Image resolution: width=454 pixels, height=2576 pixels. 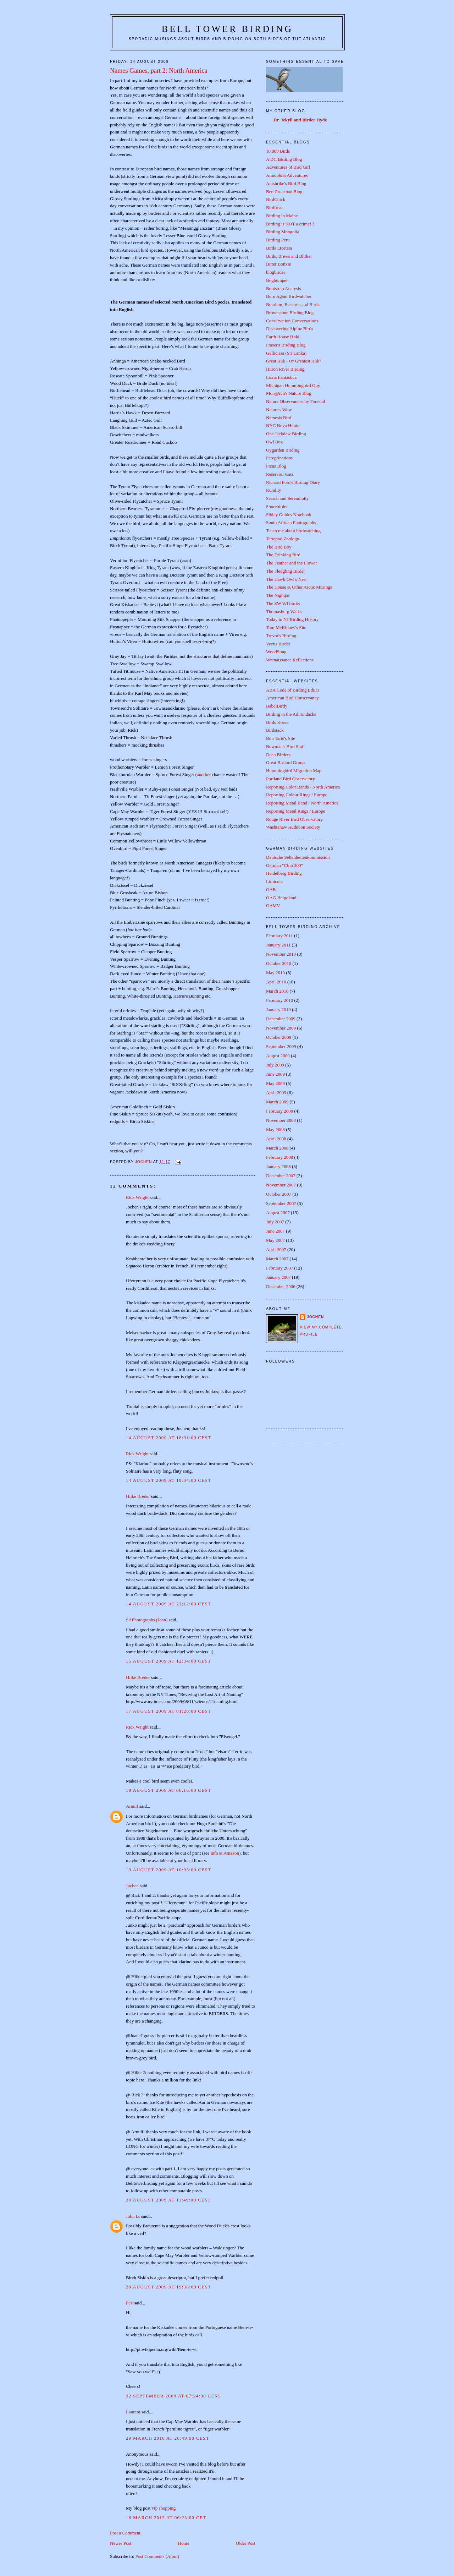 What do you see at coordinates (278, 417) in the screenshot?
I see `Nemesis Bird` at bounding box center [278, 417].